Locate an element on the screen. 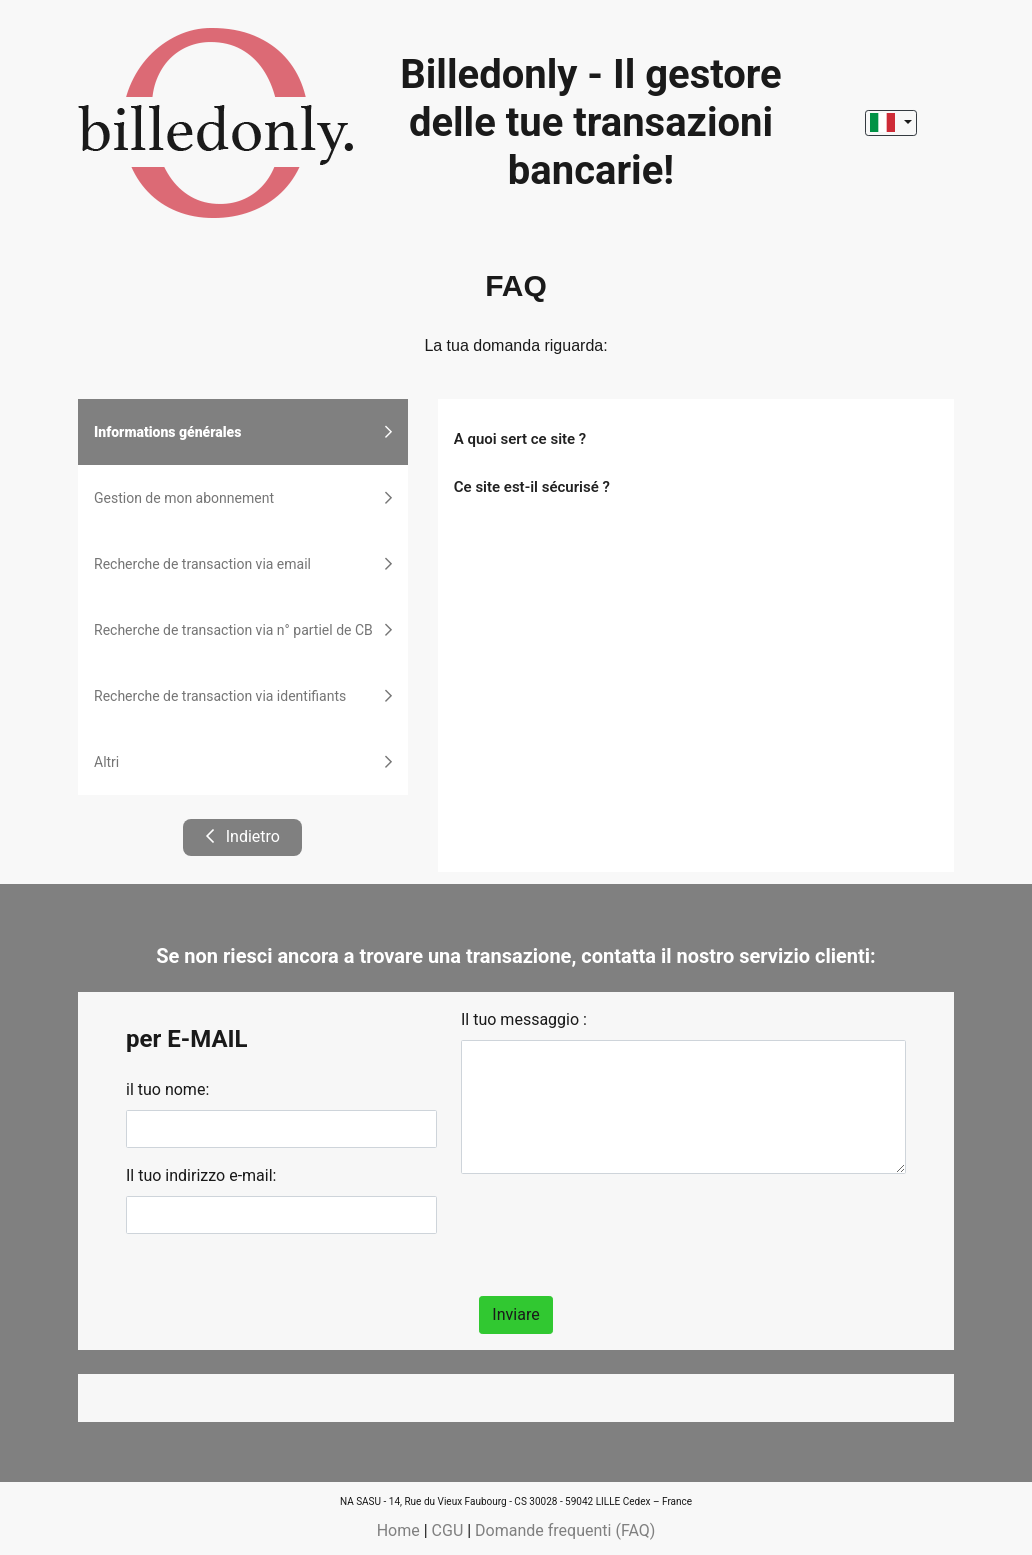 The width and height of the screenshot is (1032, 1555). [presentation] is located at coordinates (613, 1229).